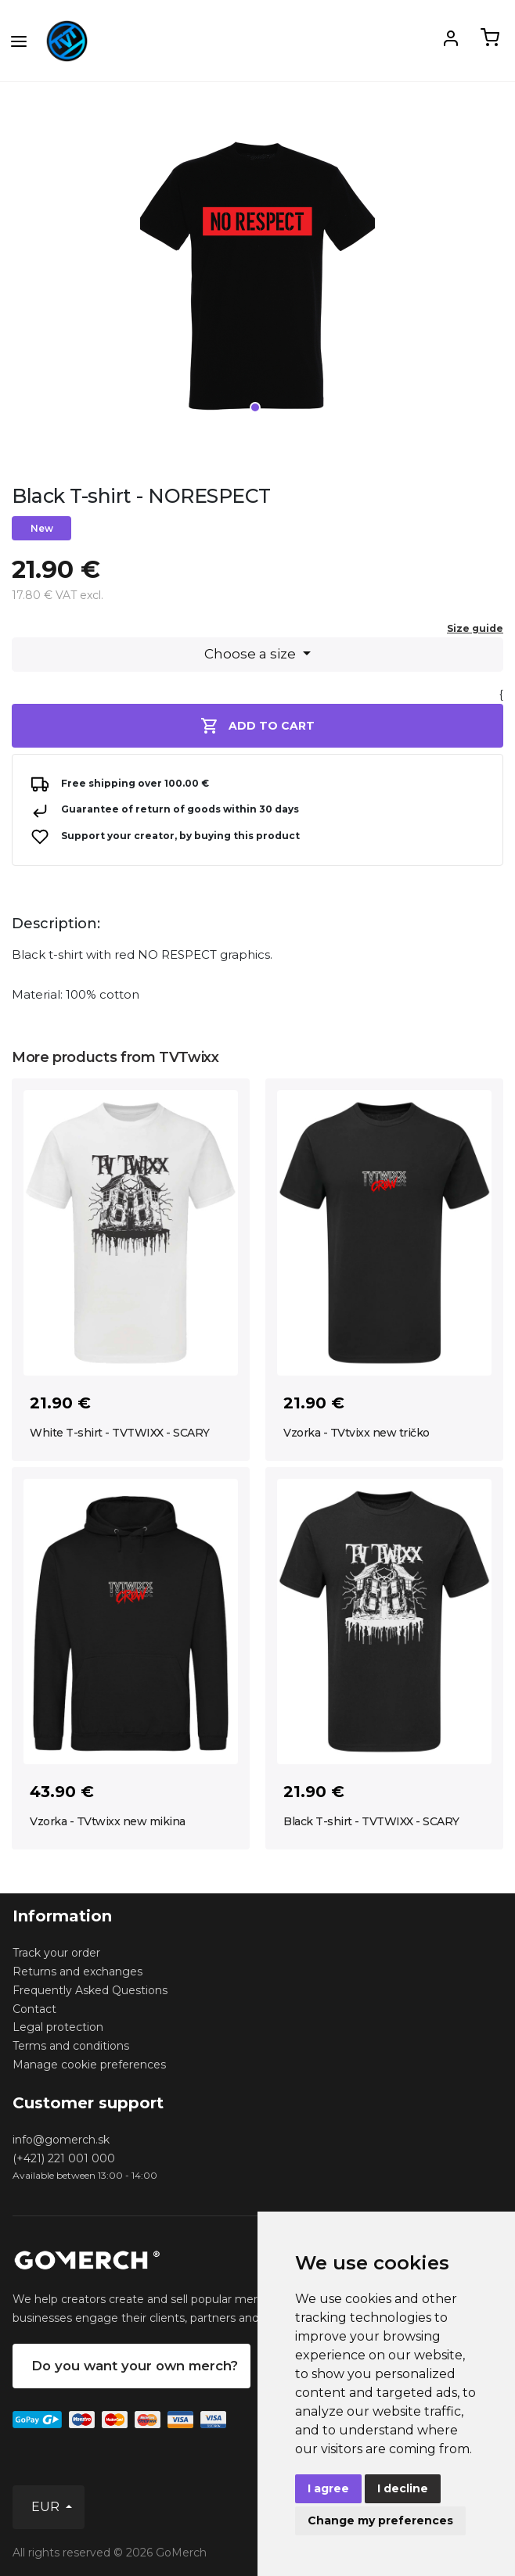 The height and width of the screenshot is (2576, 515). Describe the element at coordinates (89, 2065) in the screenshot. I see `Manage cookie preferences` at that location.